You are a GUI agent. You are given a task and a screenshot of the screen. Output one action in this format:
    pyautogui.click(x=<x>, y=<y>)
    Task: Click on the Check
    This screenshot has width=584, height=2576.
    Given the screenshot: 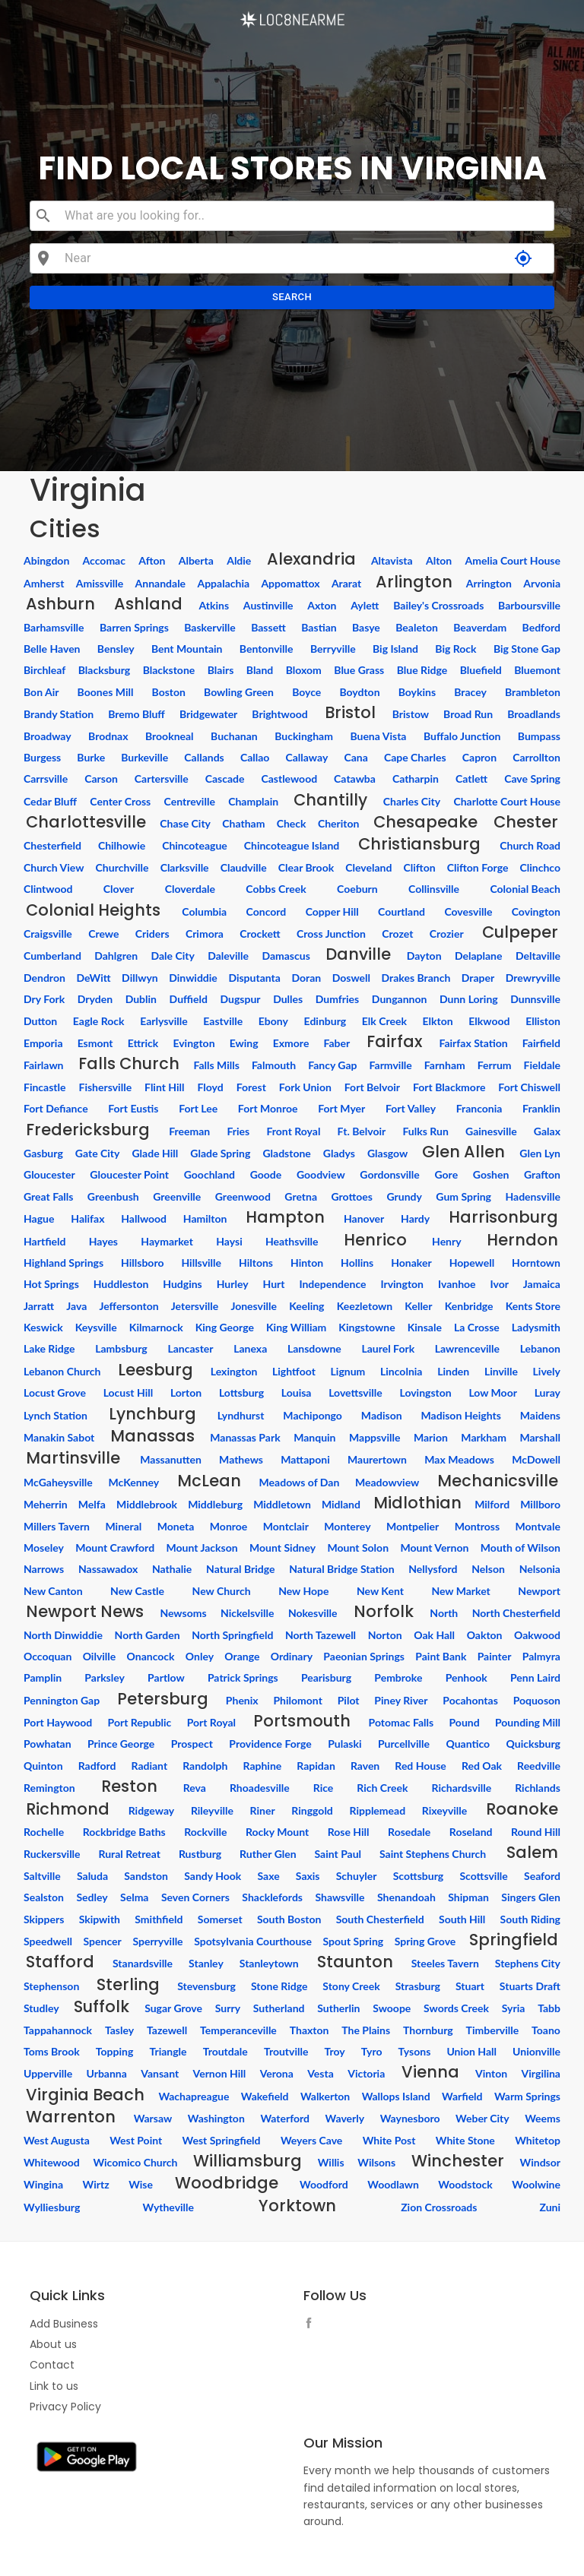 What is the action you would take?
    pyautogui.click(x=291, y=823)
    